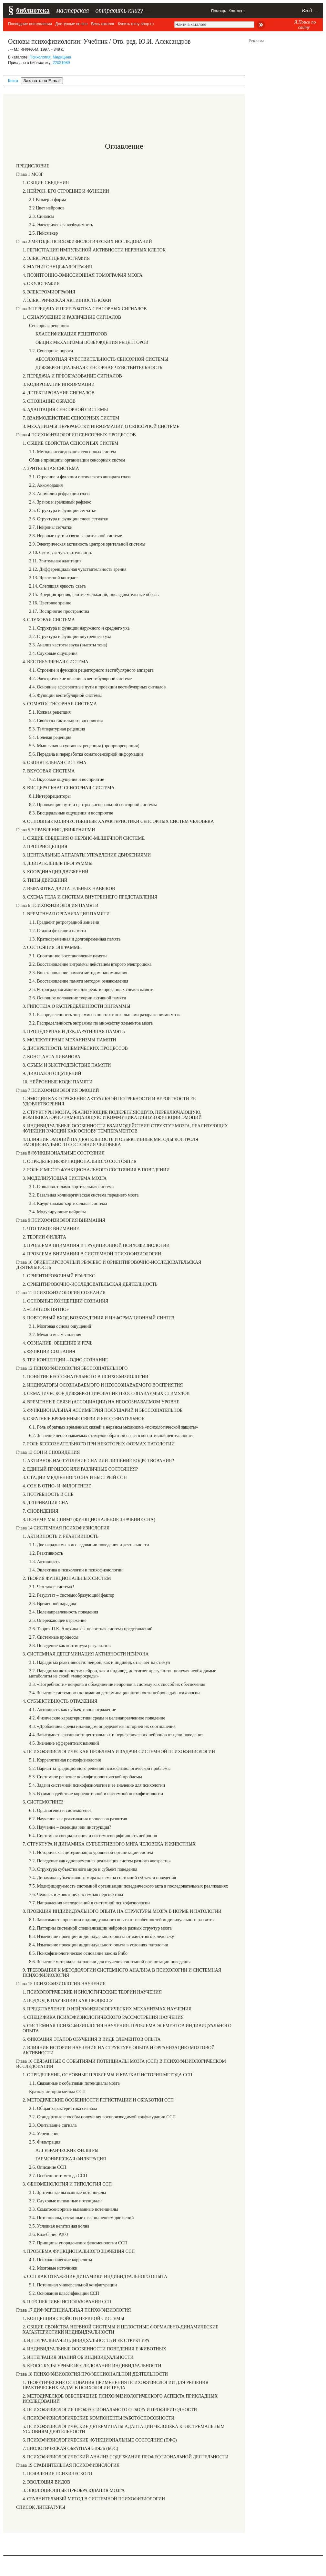 This screenshot has width=326, height=2576. Describe the element at coordinates (113, 1427) in the screenshot. I see `6.1. Роль обратных временных связей в нервном механизме «психологической защиты»` at that location.